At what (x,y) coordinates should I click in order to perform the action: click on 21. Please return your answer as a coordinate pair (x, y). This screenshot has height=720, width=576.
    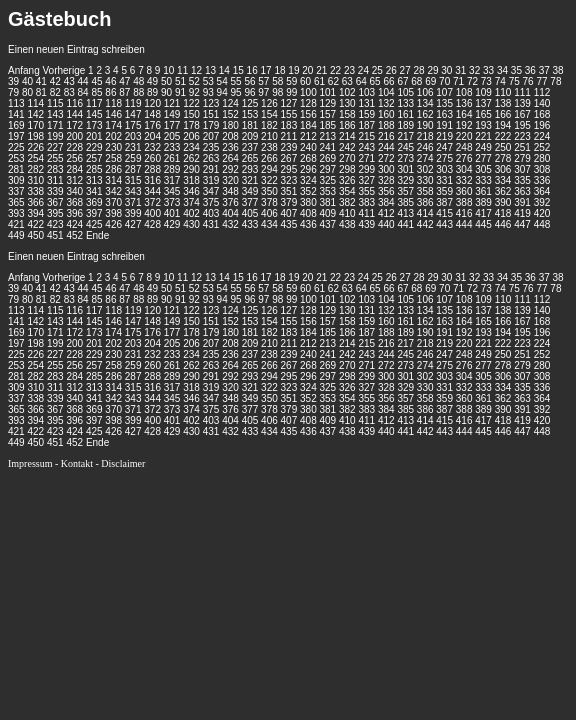
    Looking at the image, I should click on (321, 70).